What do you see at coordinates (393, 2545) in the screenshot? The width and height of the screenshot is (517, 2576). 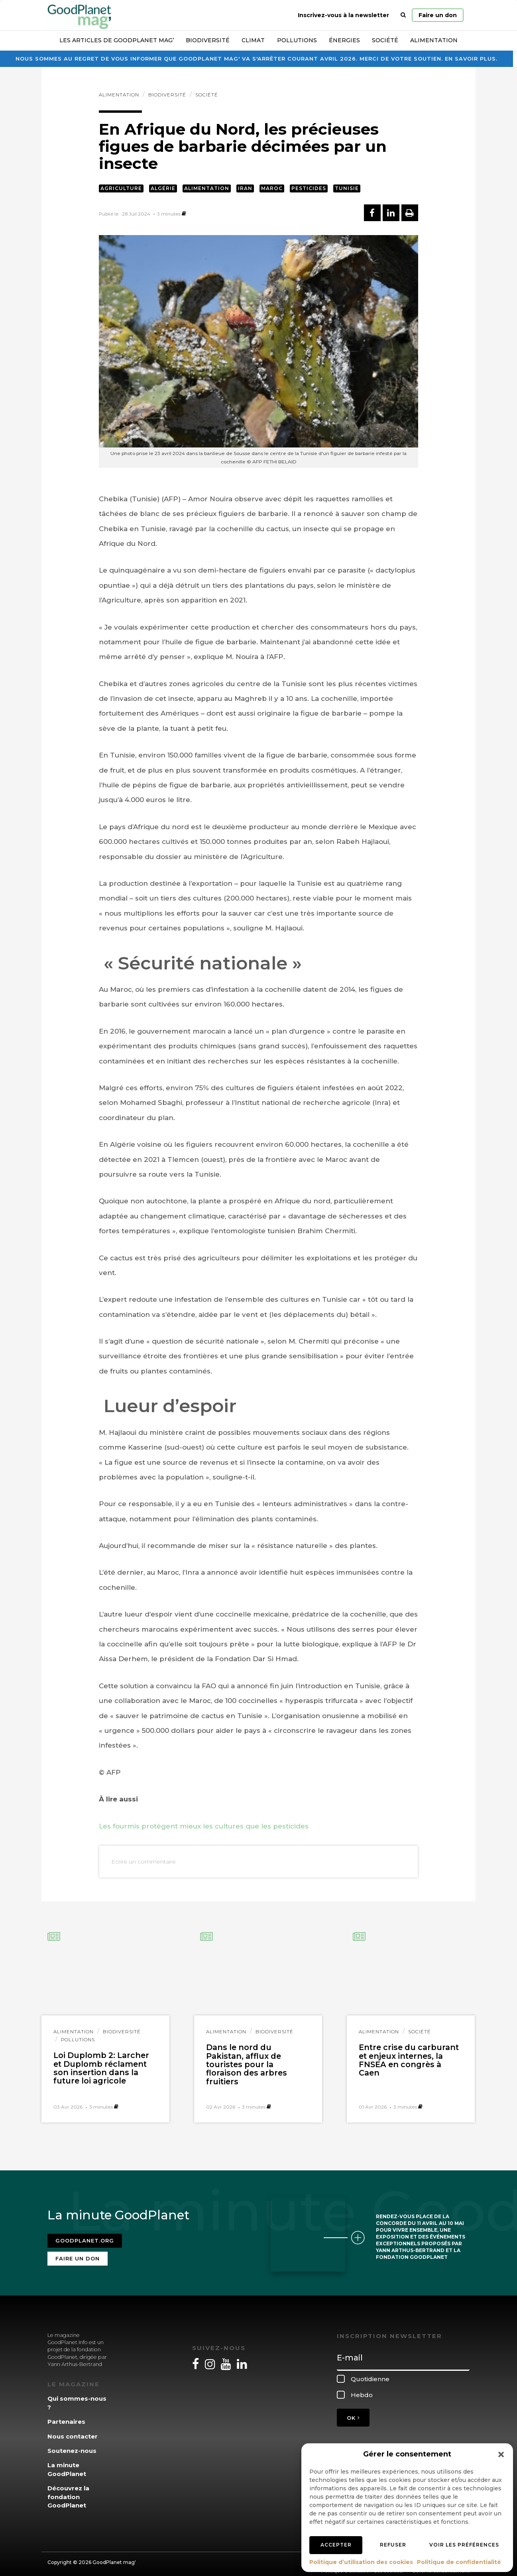 I see `Refuser` at bounding box center [393, 2545].